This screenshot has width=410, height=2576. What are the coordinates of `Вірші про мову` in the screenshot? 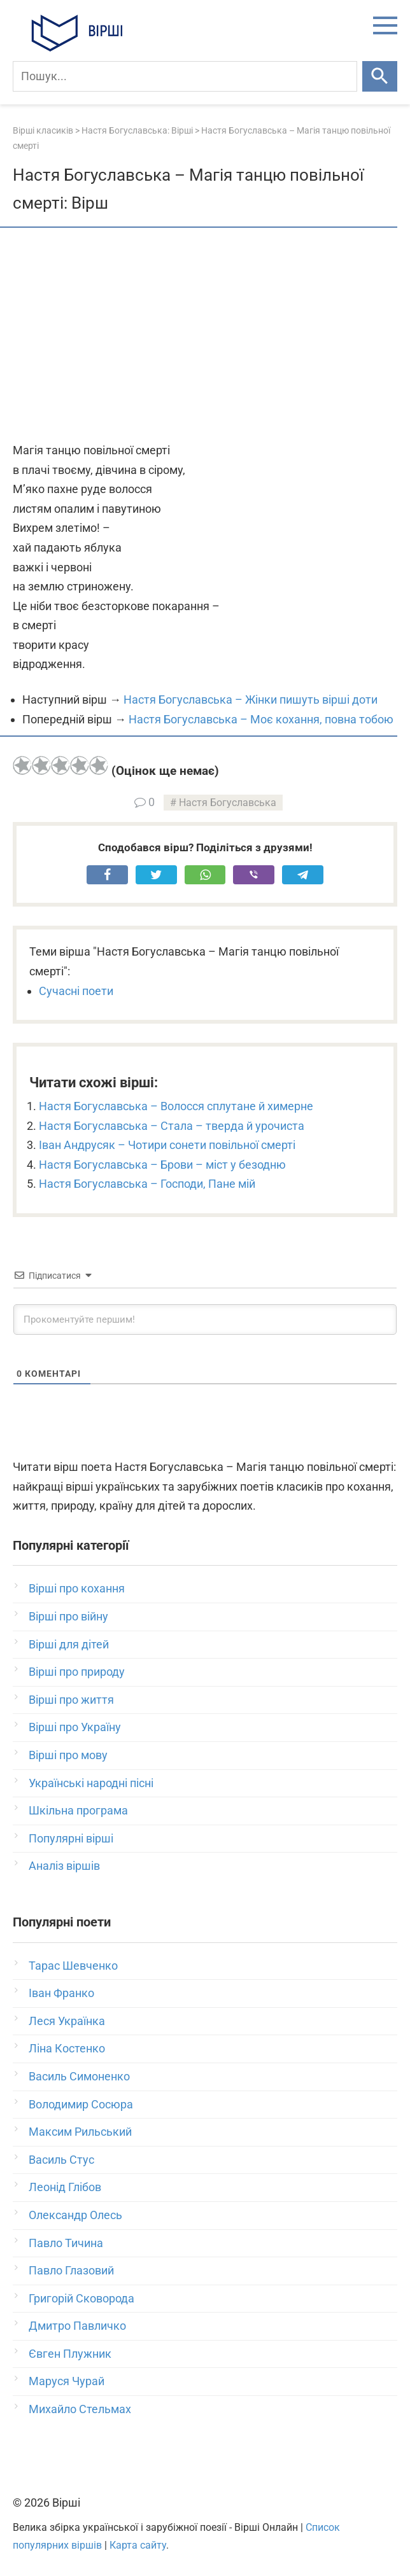 It's located at (68, 1755).